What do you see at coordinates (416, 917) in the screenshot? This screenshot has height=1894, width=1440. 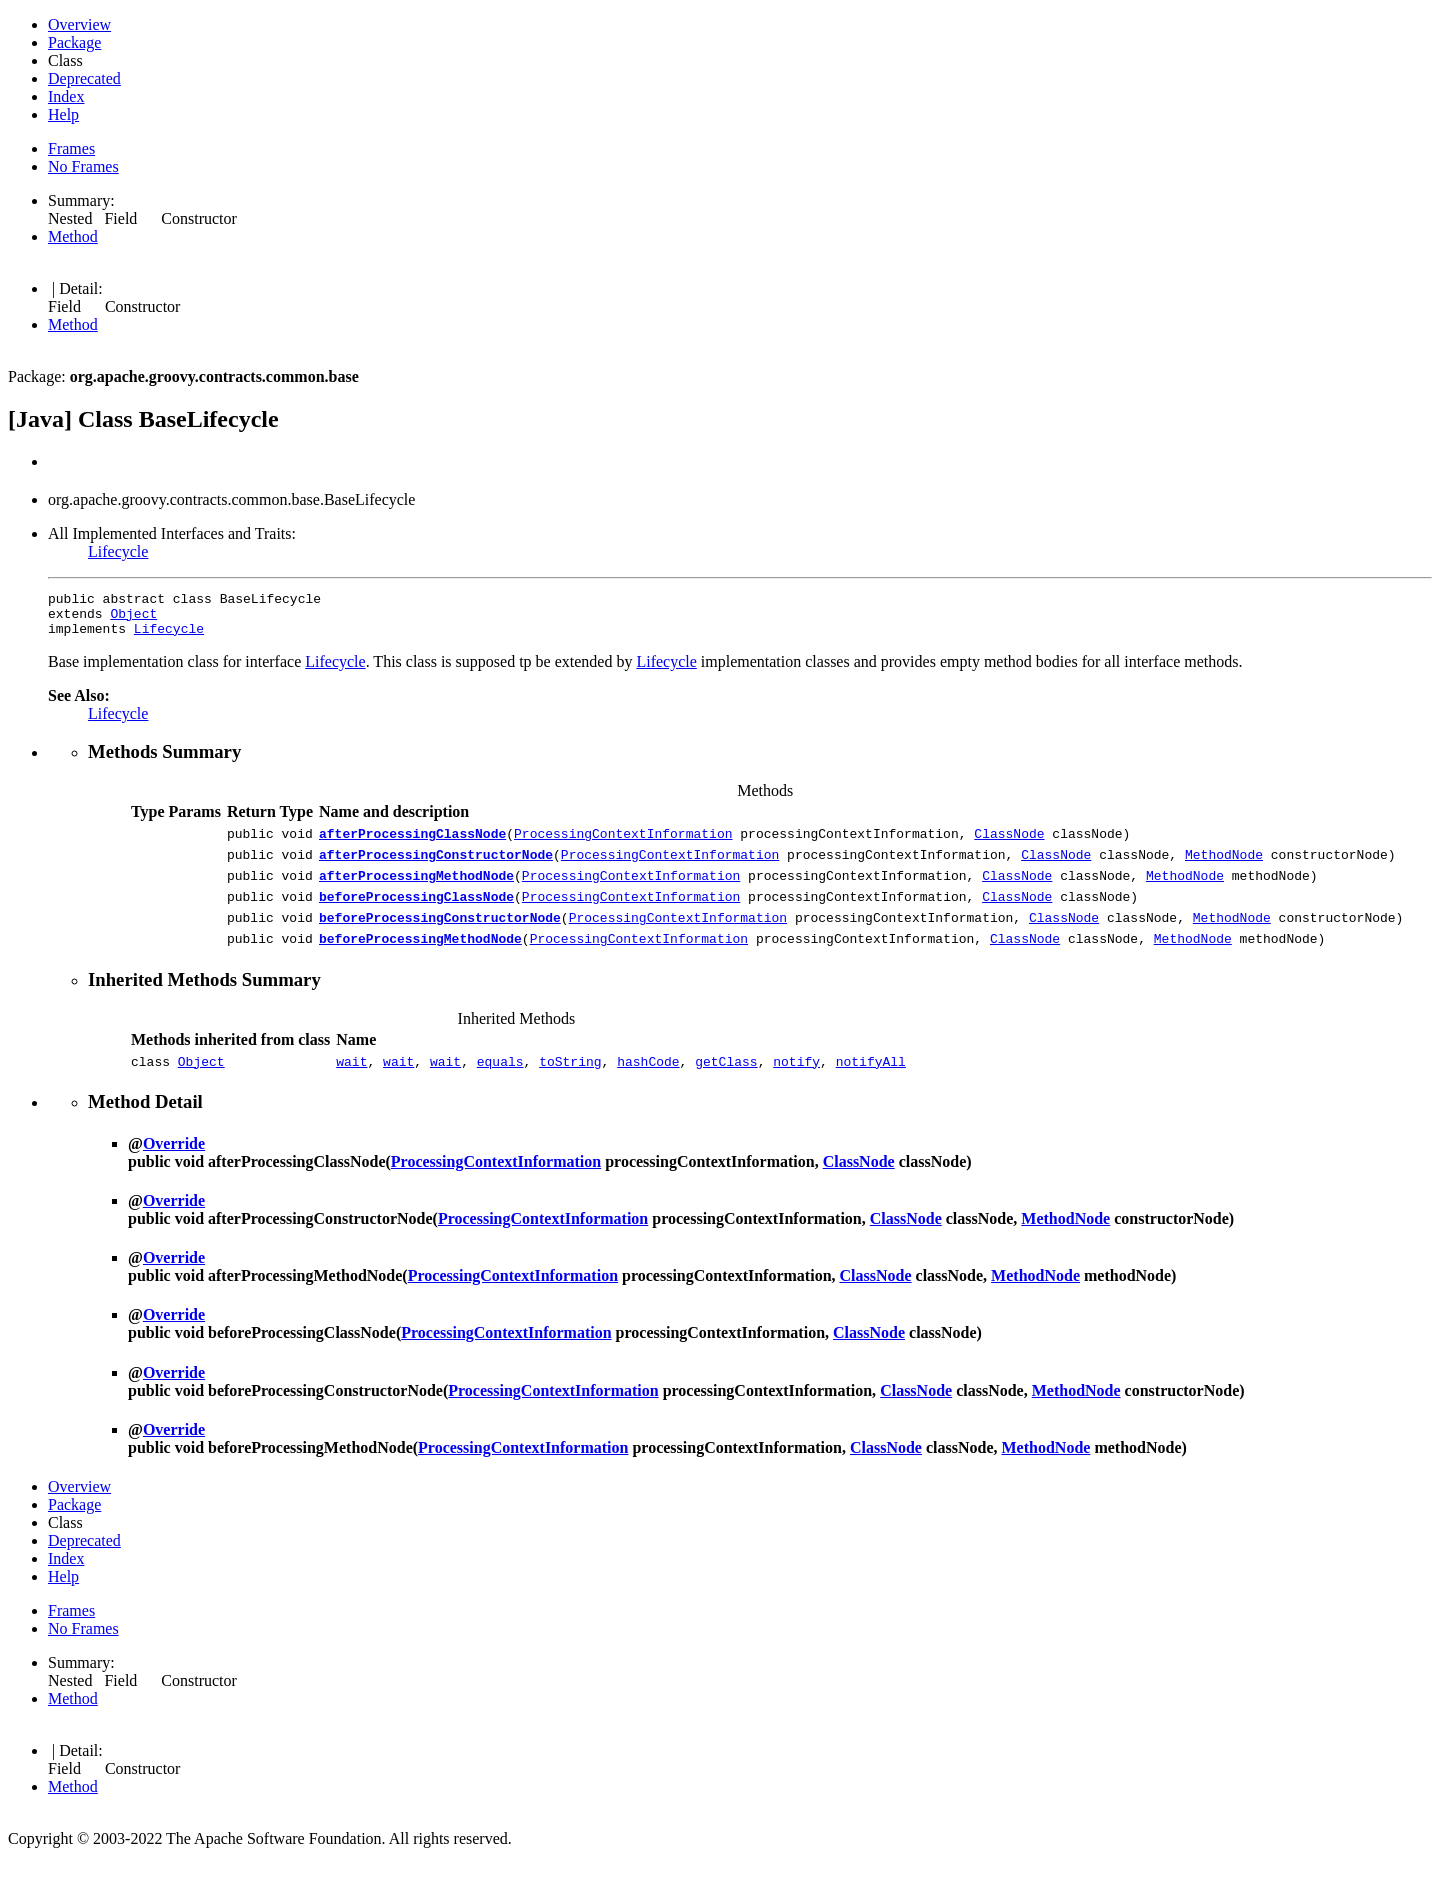 I see `beforeProcessingClassNode` at bounding box center [416, 917].